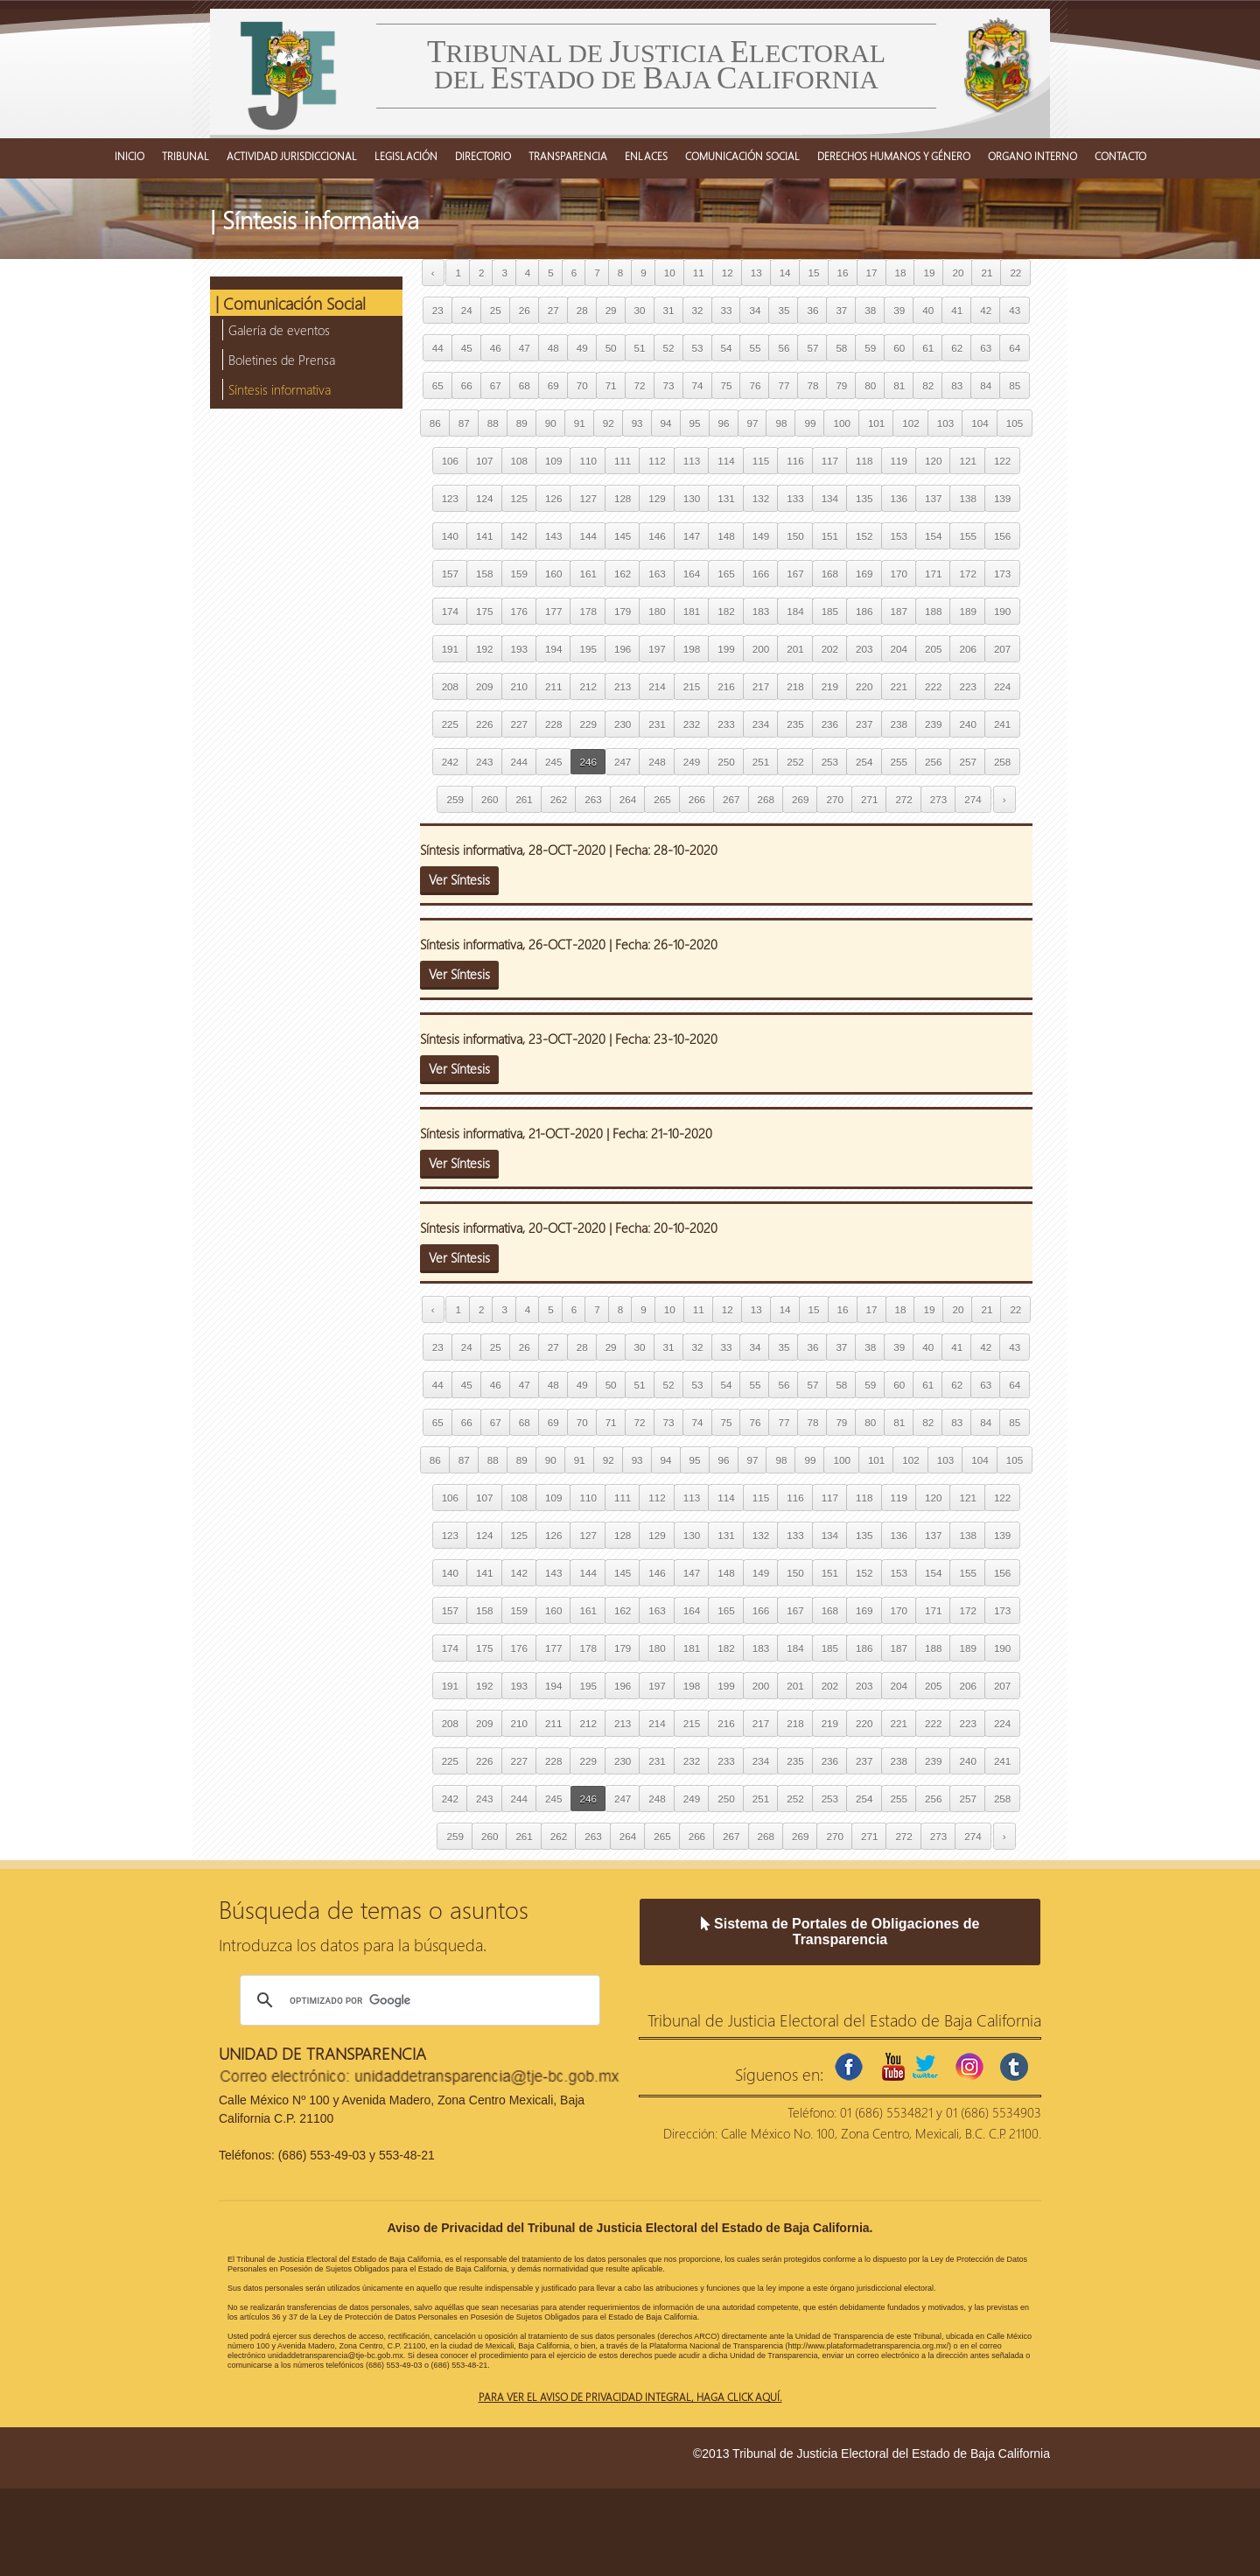 The image size is (1260, 2576). Describe the element at coordinates (1015, 272) in the screenshot. I see `22` at that location.